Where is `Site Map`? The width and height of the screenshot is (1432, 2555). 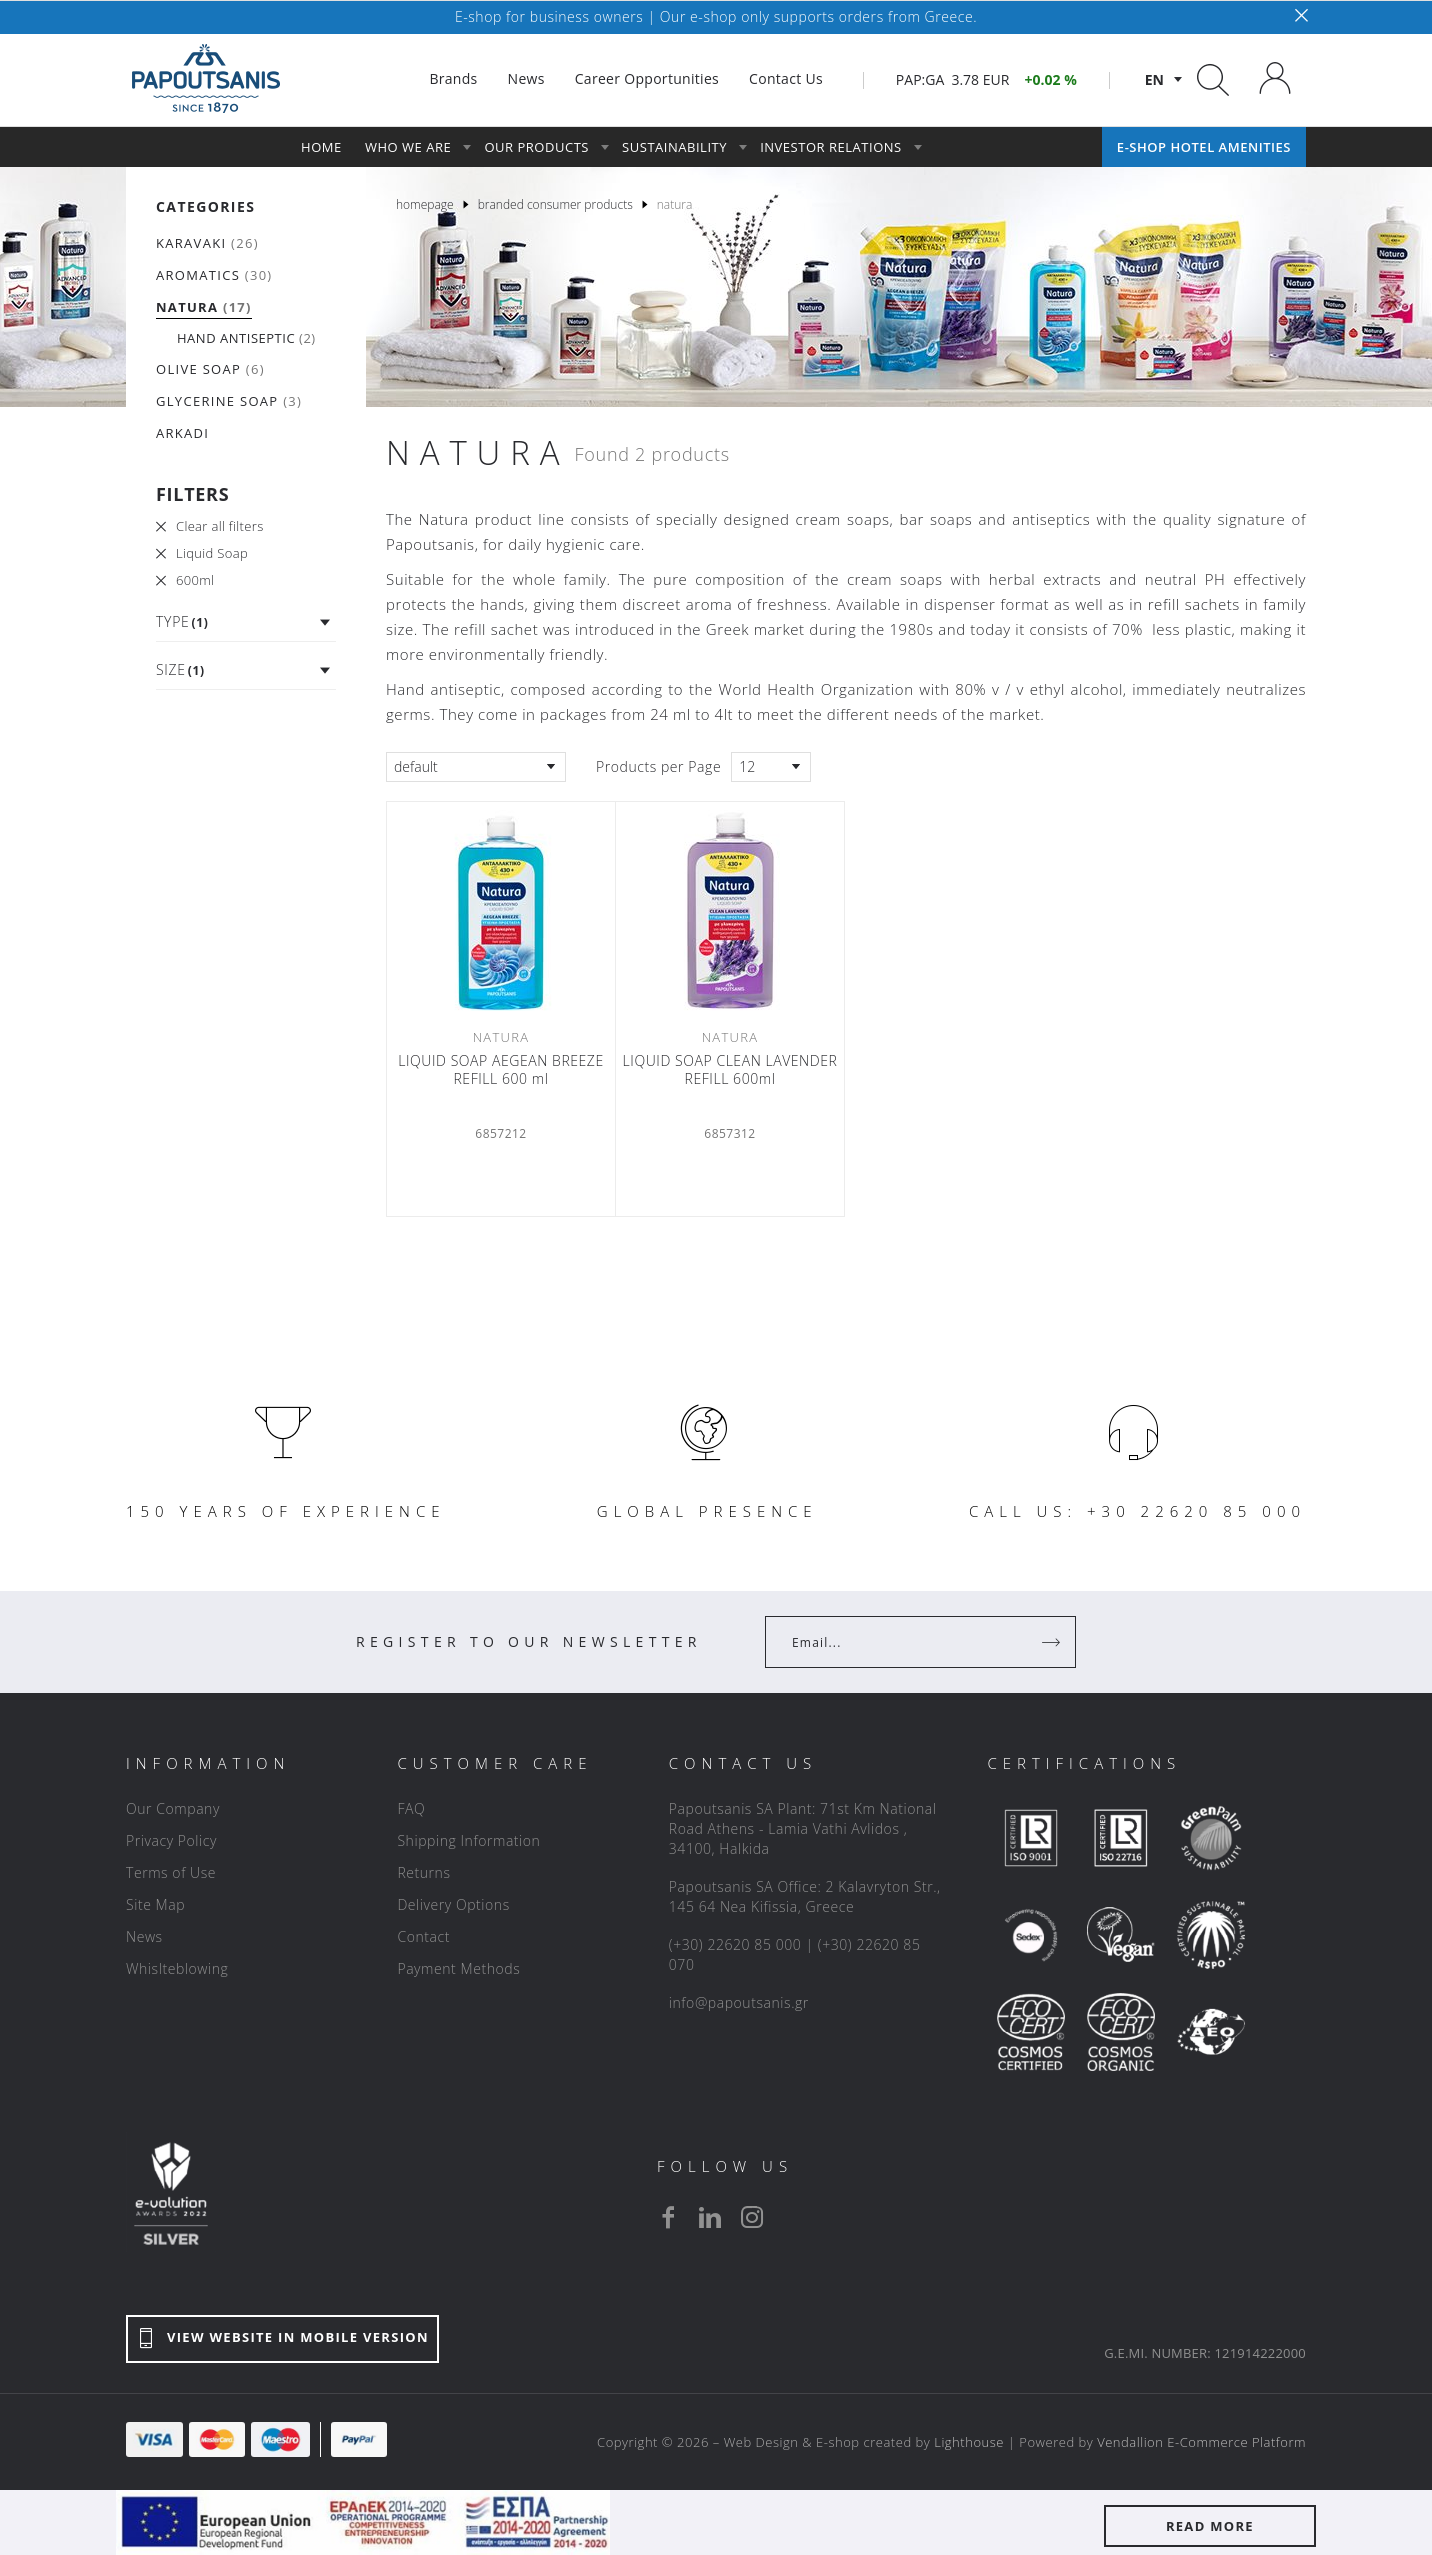 Site Map is located at coordinates (155, 1904).